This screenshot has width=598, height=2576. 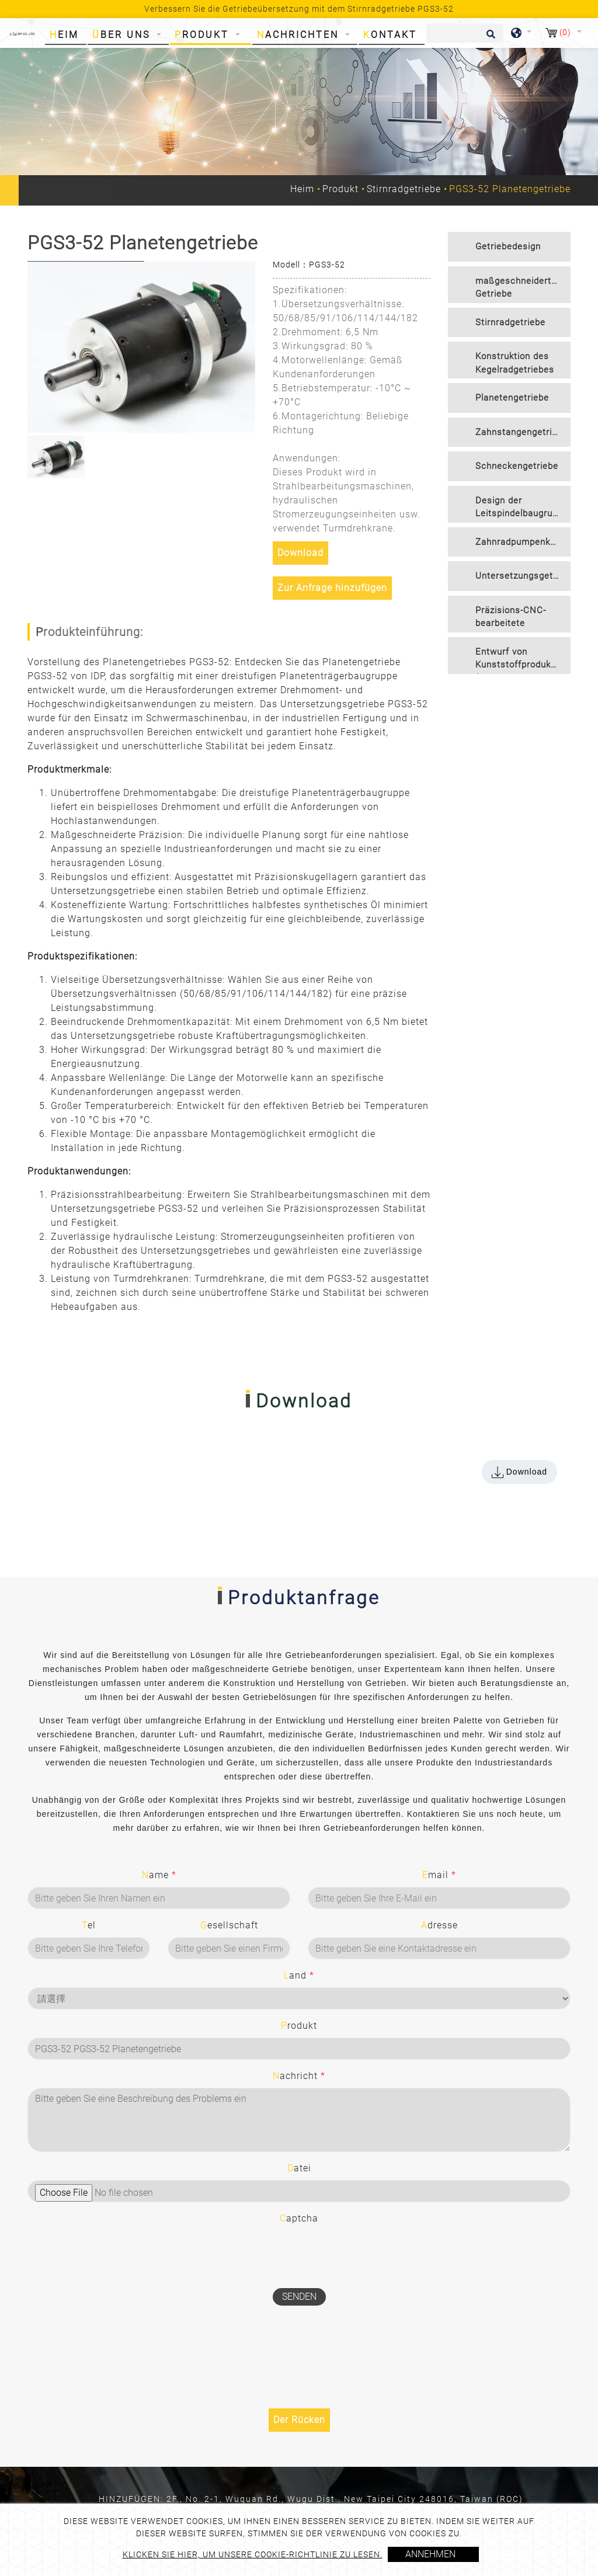 I want to click on [search button], so click(x=489, y=38).